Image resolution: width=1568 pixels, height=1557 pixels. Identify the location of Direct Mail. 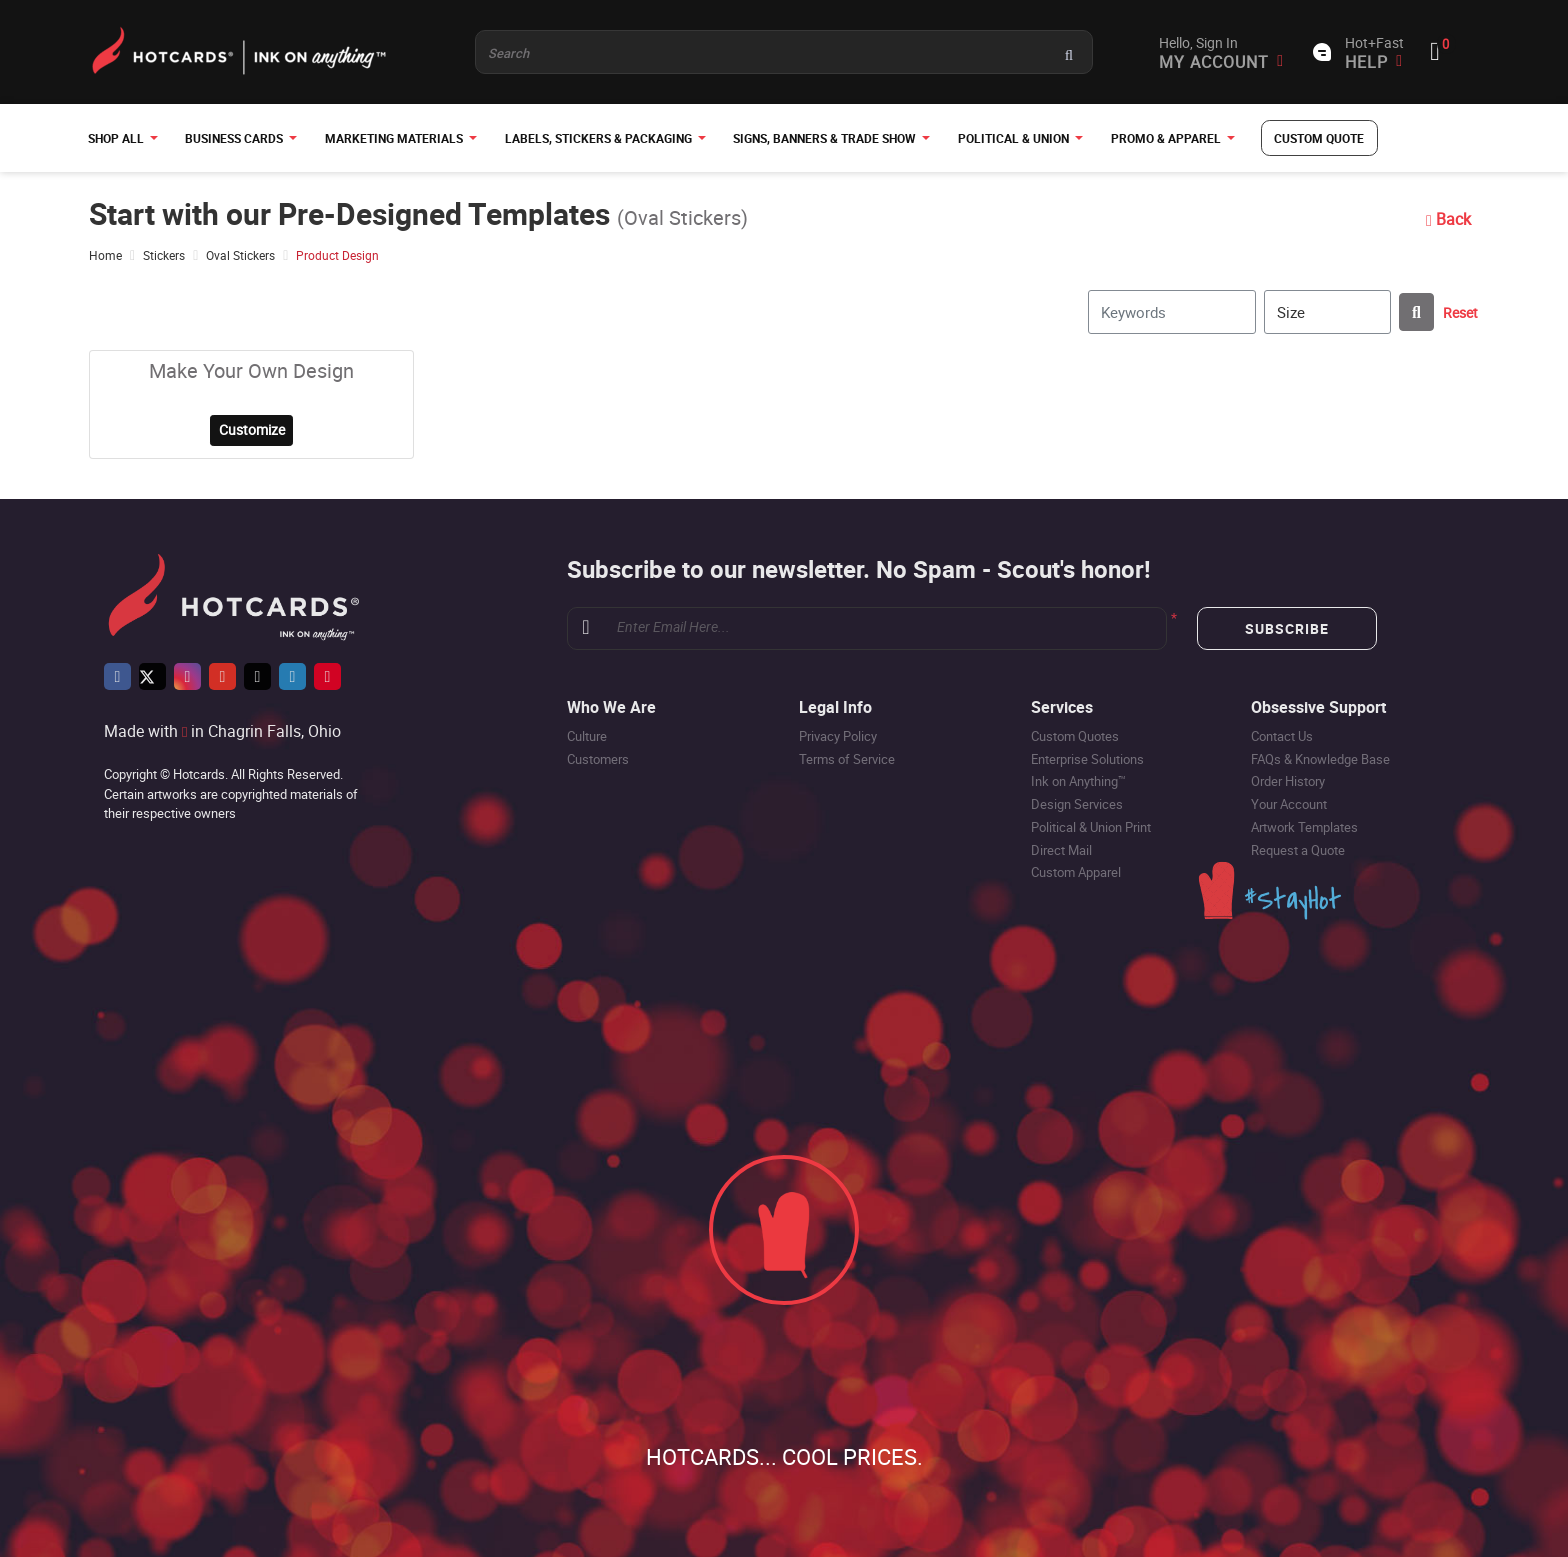
(1061, 850).